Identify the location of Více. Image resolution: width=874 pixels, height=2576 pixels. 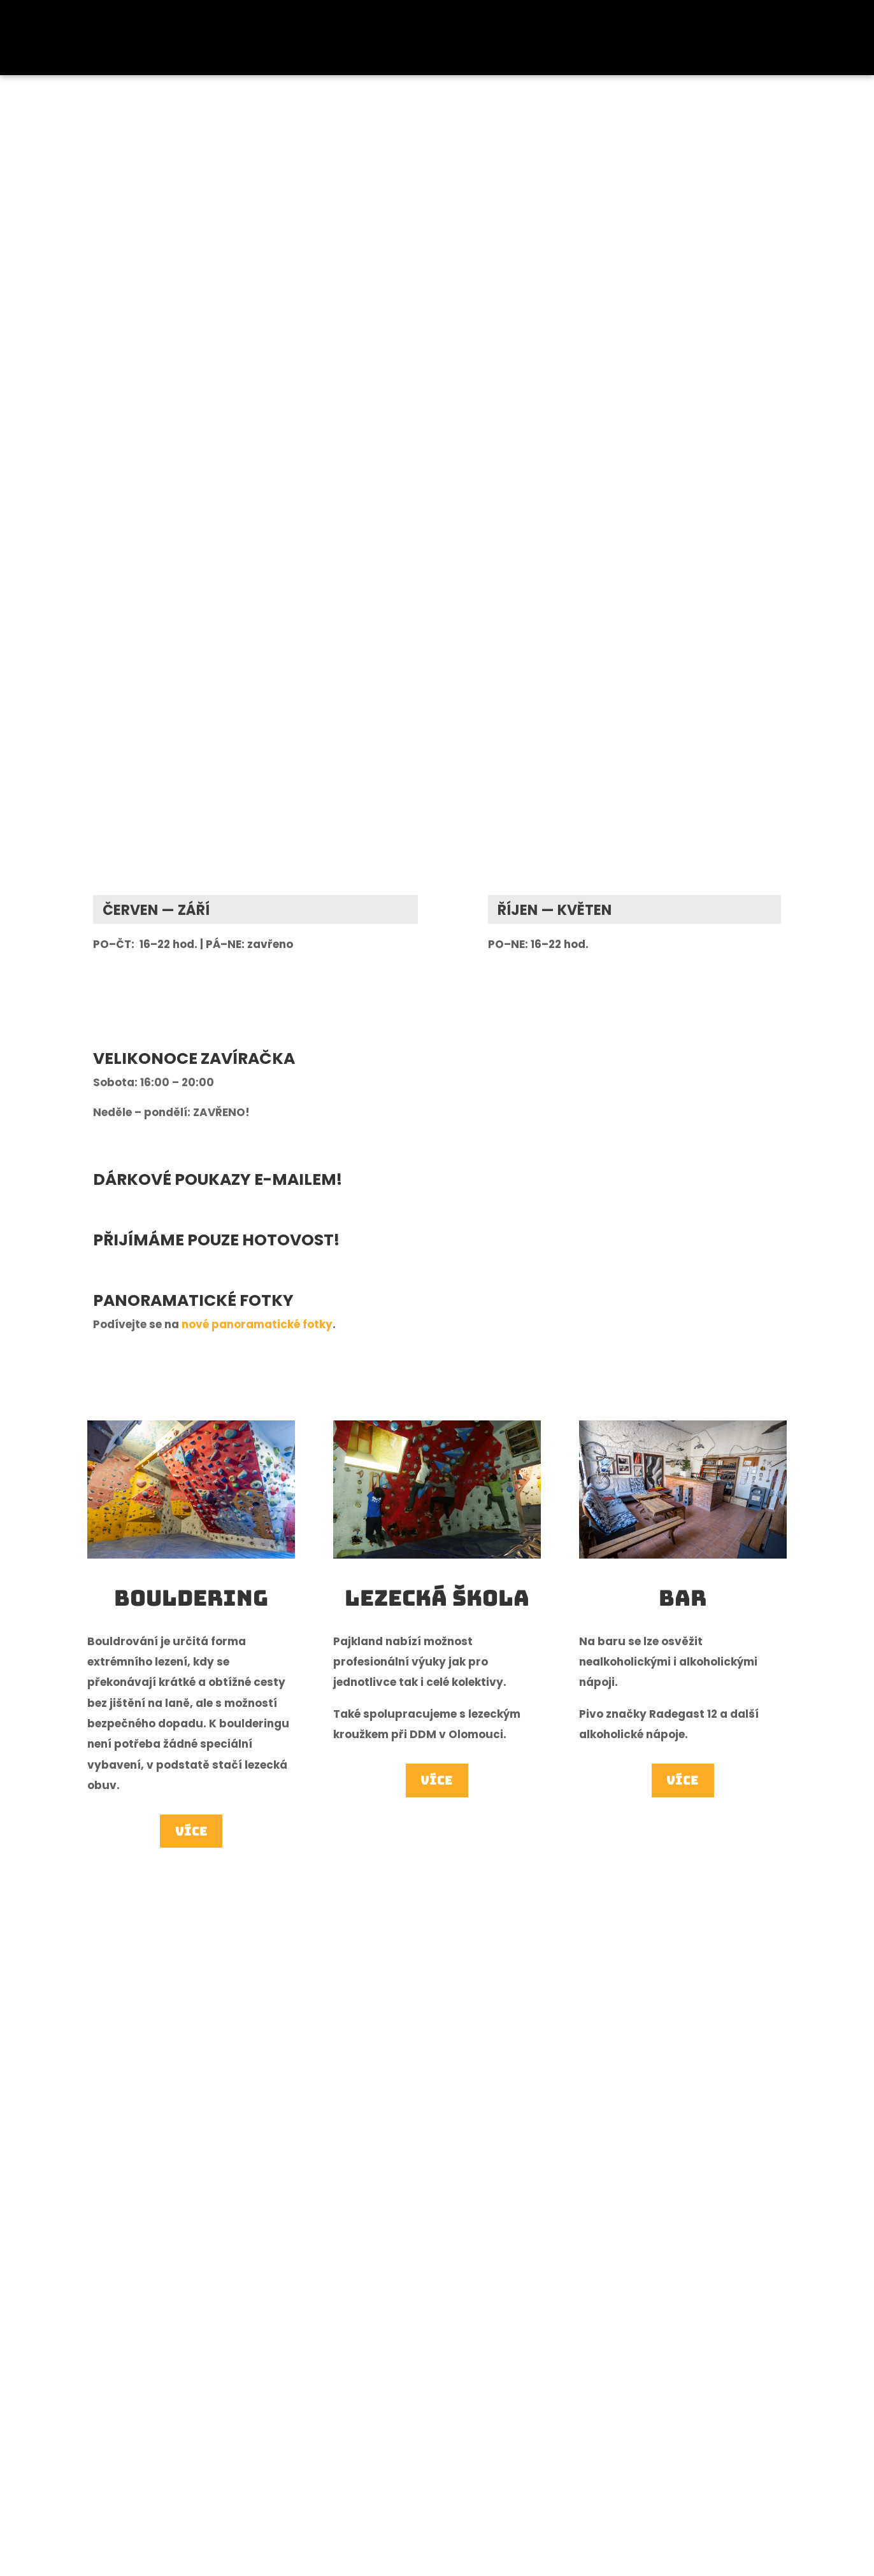
(191, 1831).